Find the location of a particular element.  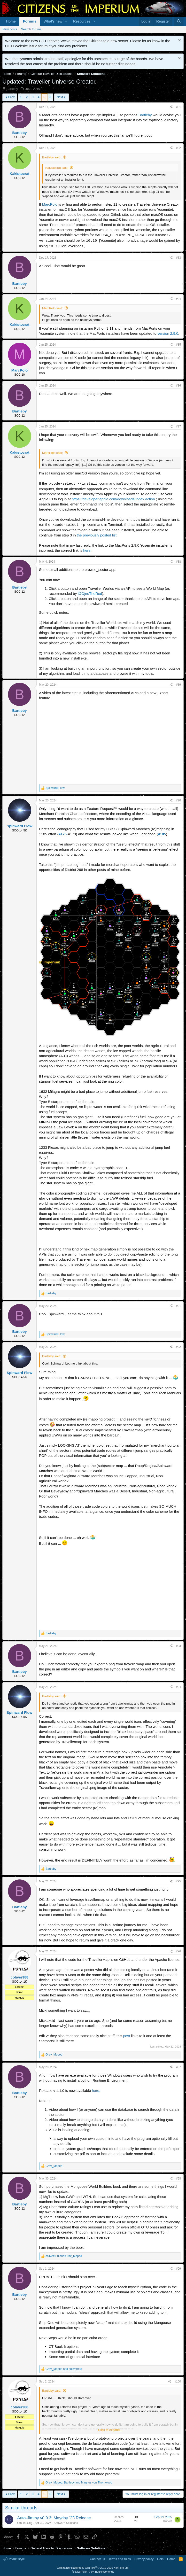

Kakistocrat said: is located at coordinates (56, 168).